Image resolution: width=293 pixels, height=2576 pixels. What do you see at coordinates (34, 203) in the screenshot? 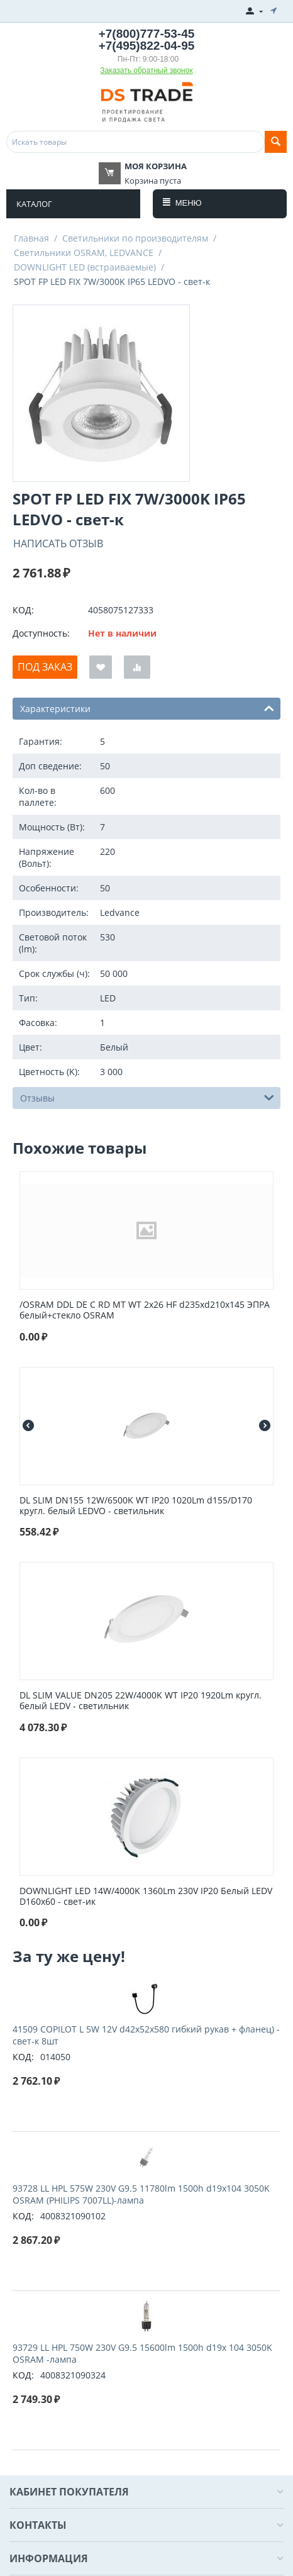
I see `Каталог` at bounding box center [34, 203].